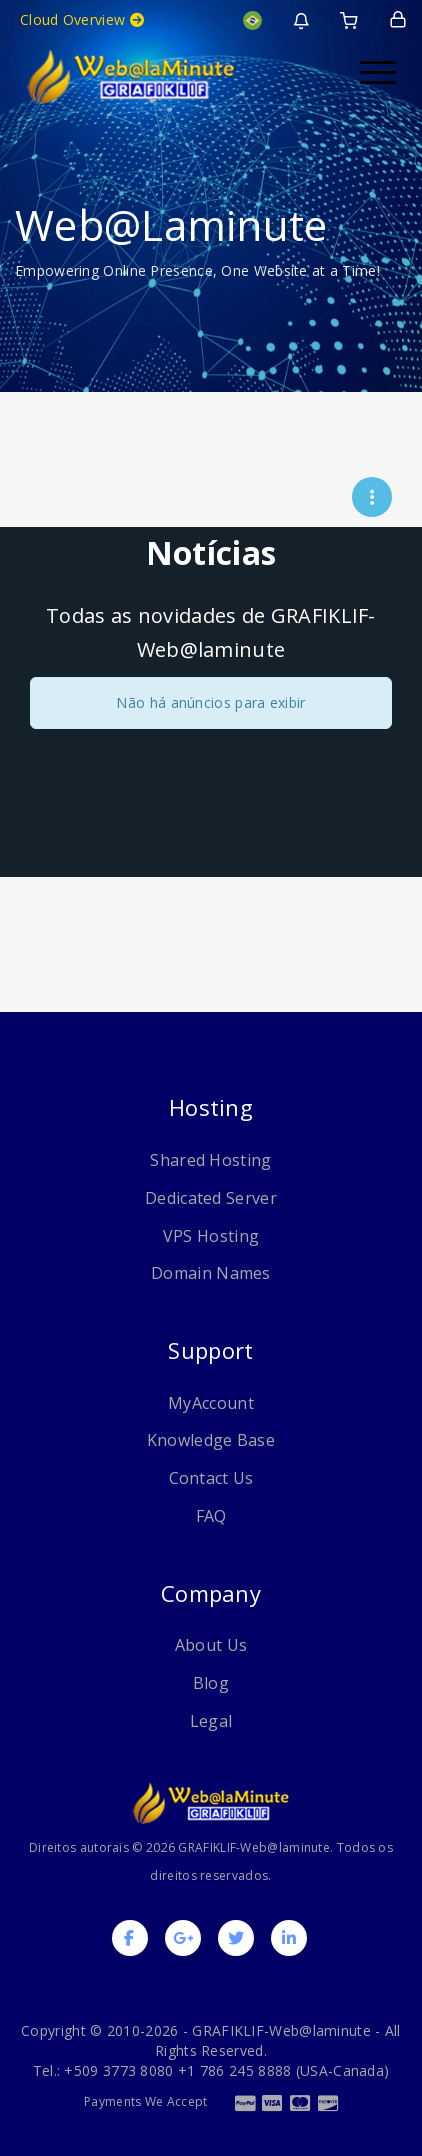  Describe the element at coordinates (211, 1273) in the screenshot. I see `Domain Names` at that location.